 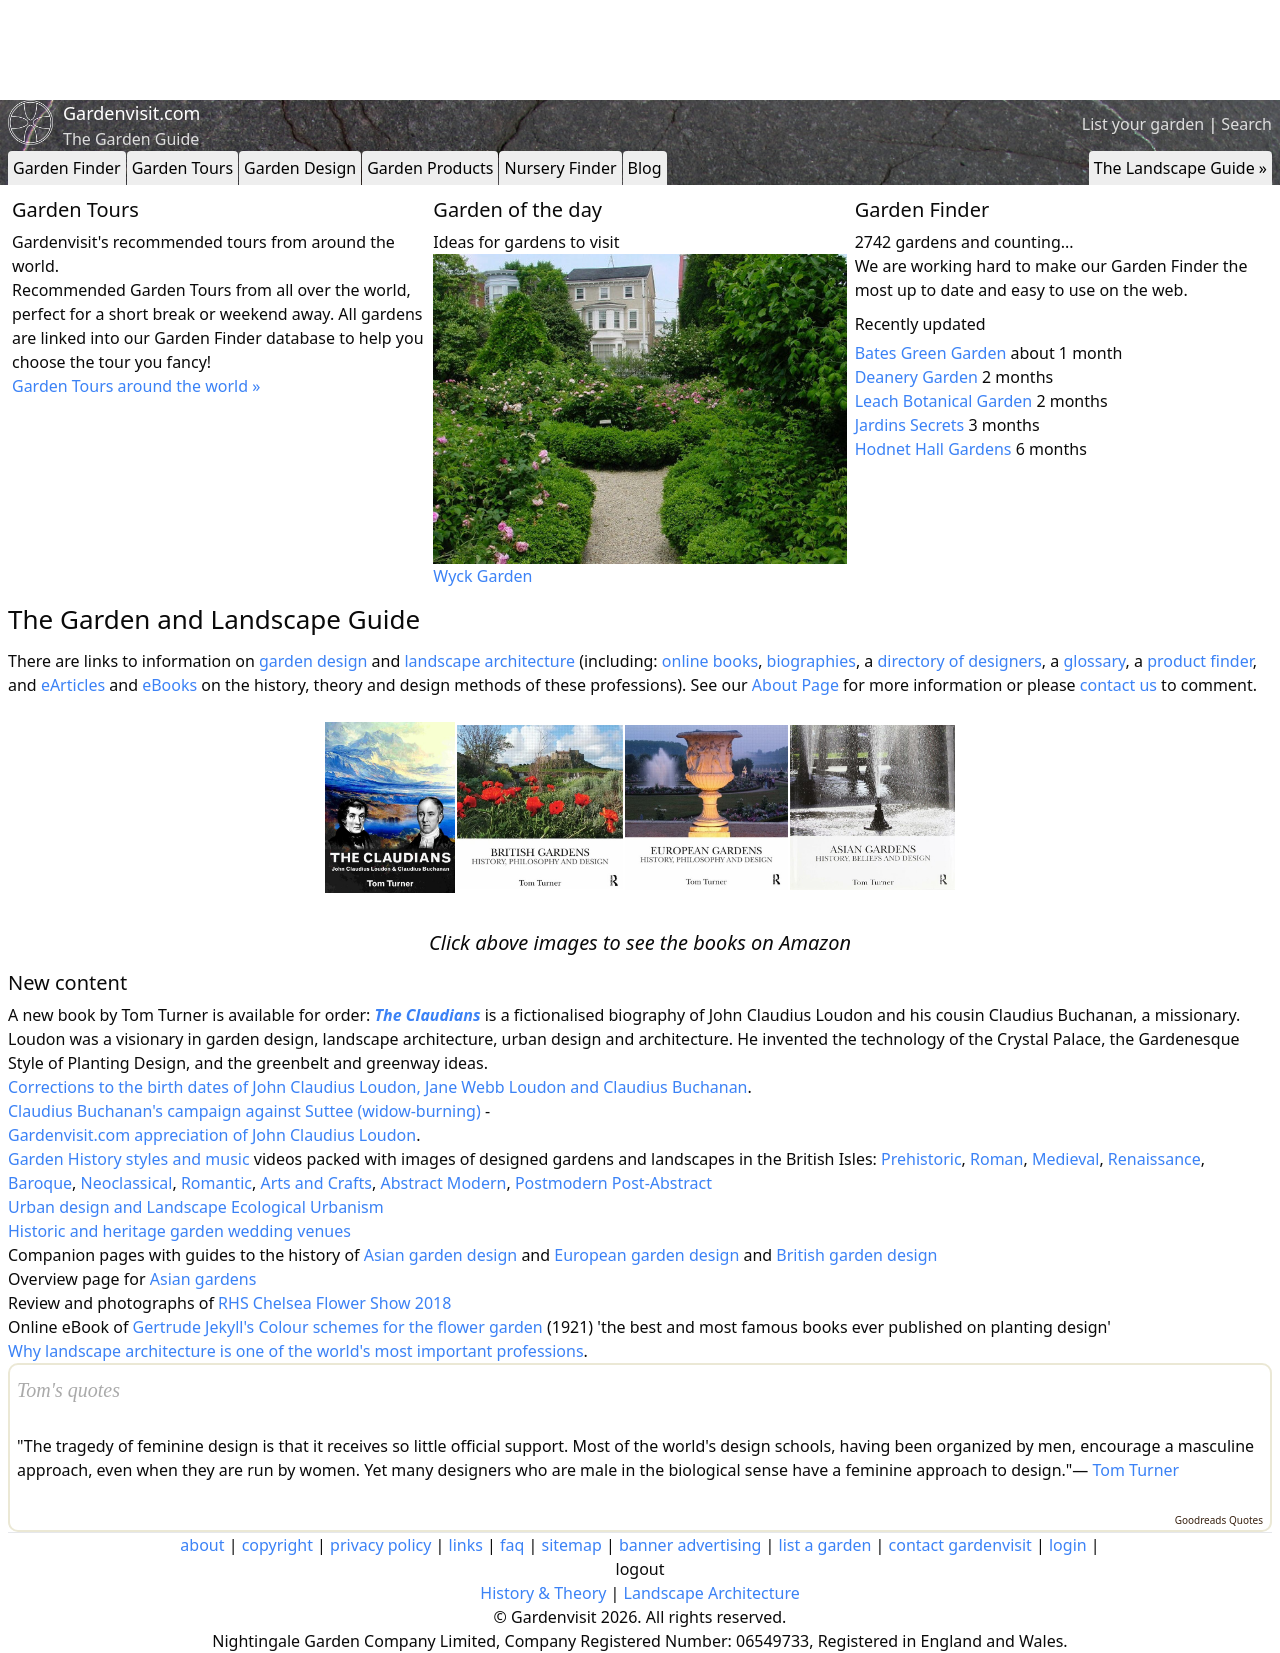 I want to click on Hodnet Hall Gardens, so click(x=933, y=449).